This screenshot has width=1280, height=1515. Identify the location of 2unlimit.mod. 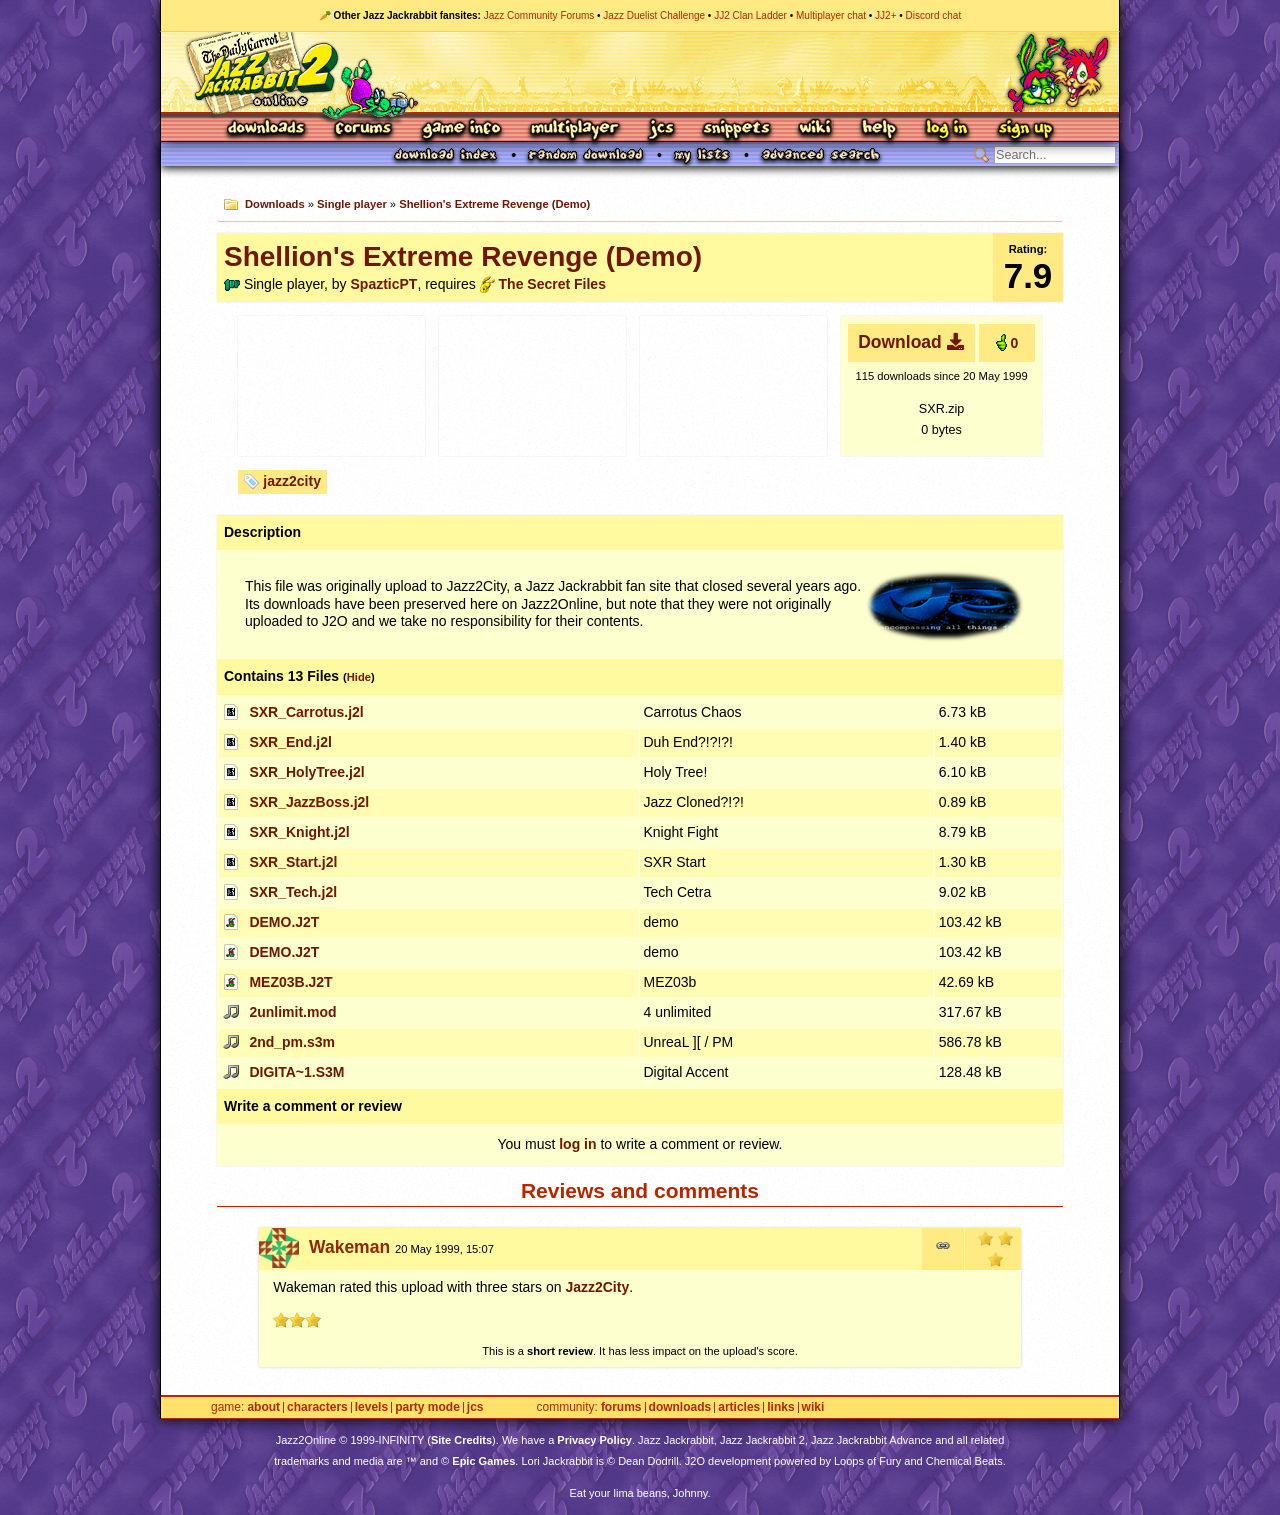
(292, 1012).